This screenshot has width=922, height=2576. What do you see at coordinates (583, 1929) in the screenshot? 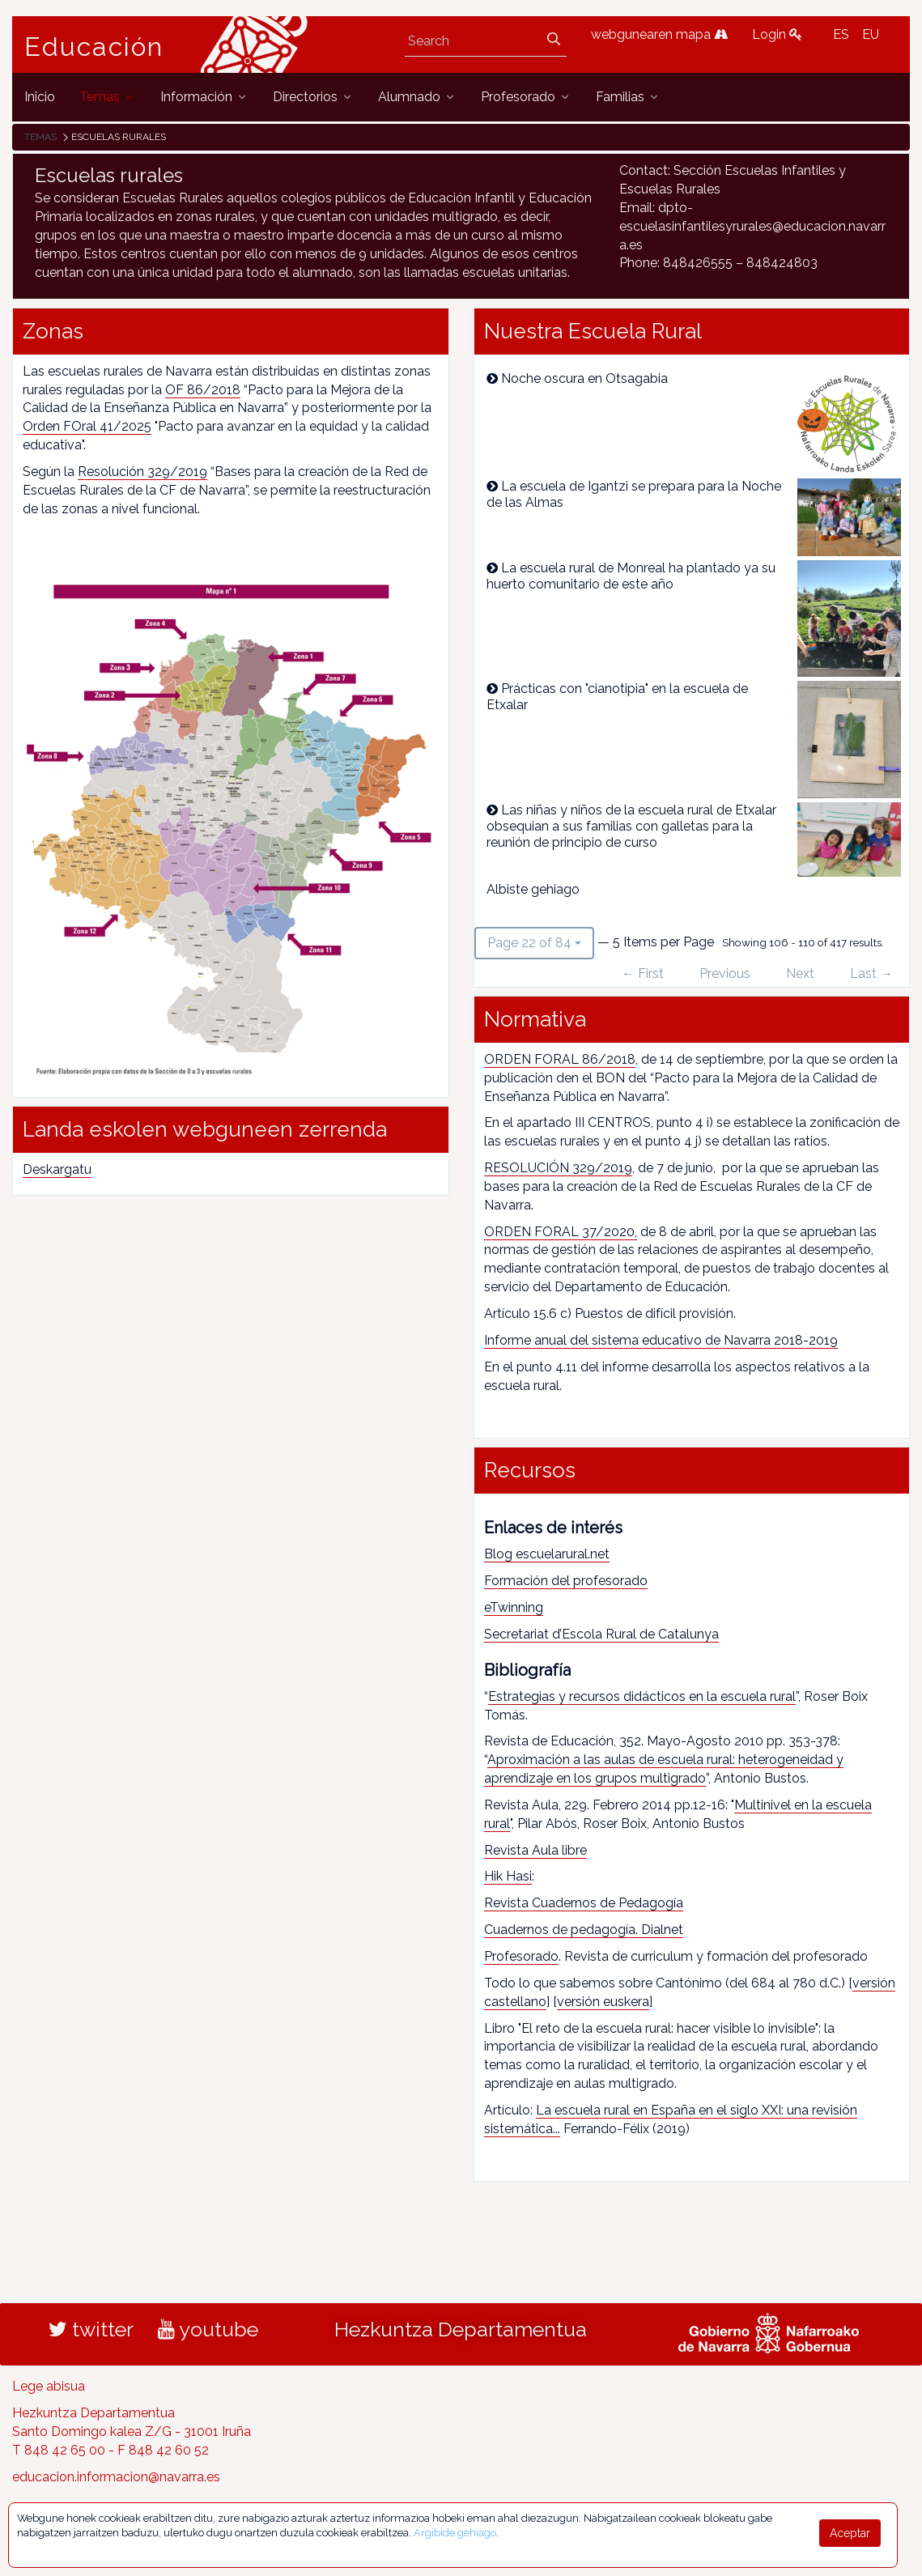
I see `Cuadernos de pedagogía. Dialnet` at bounding box center [583, 1929].